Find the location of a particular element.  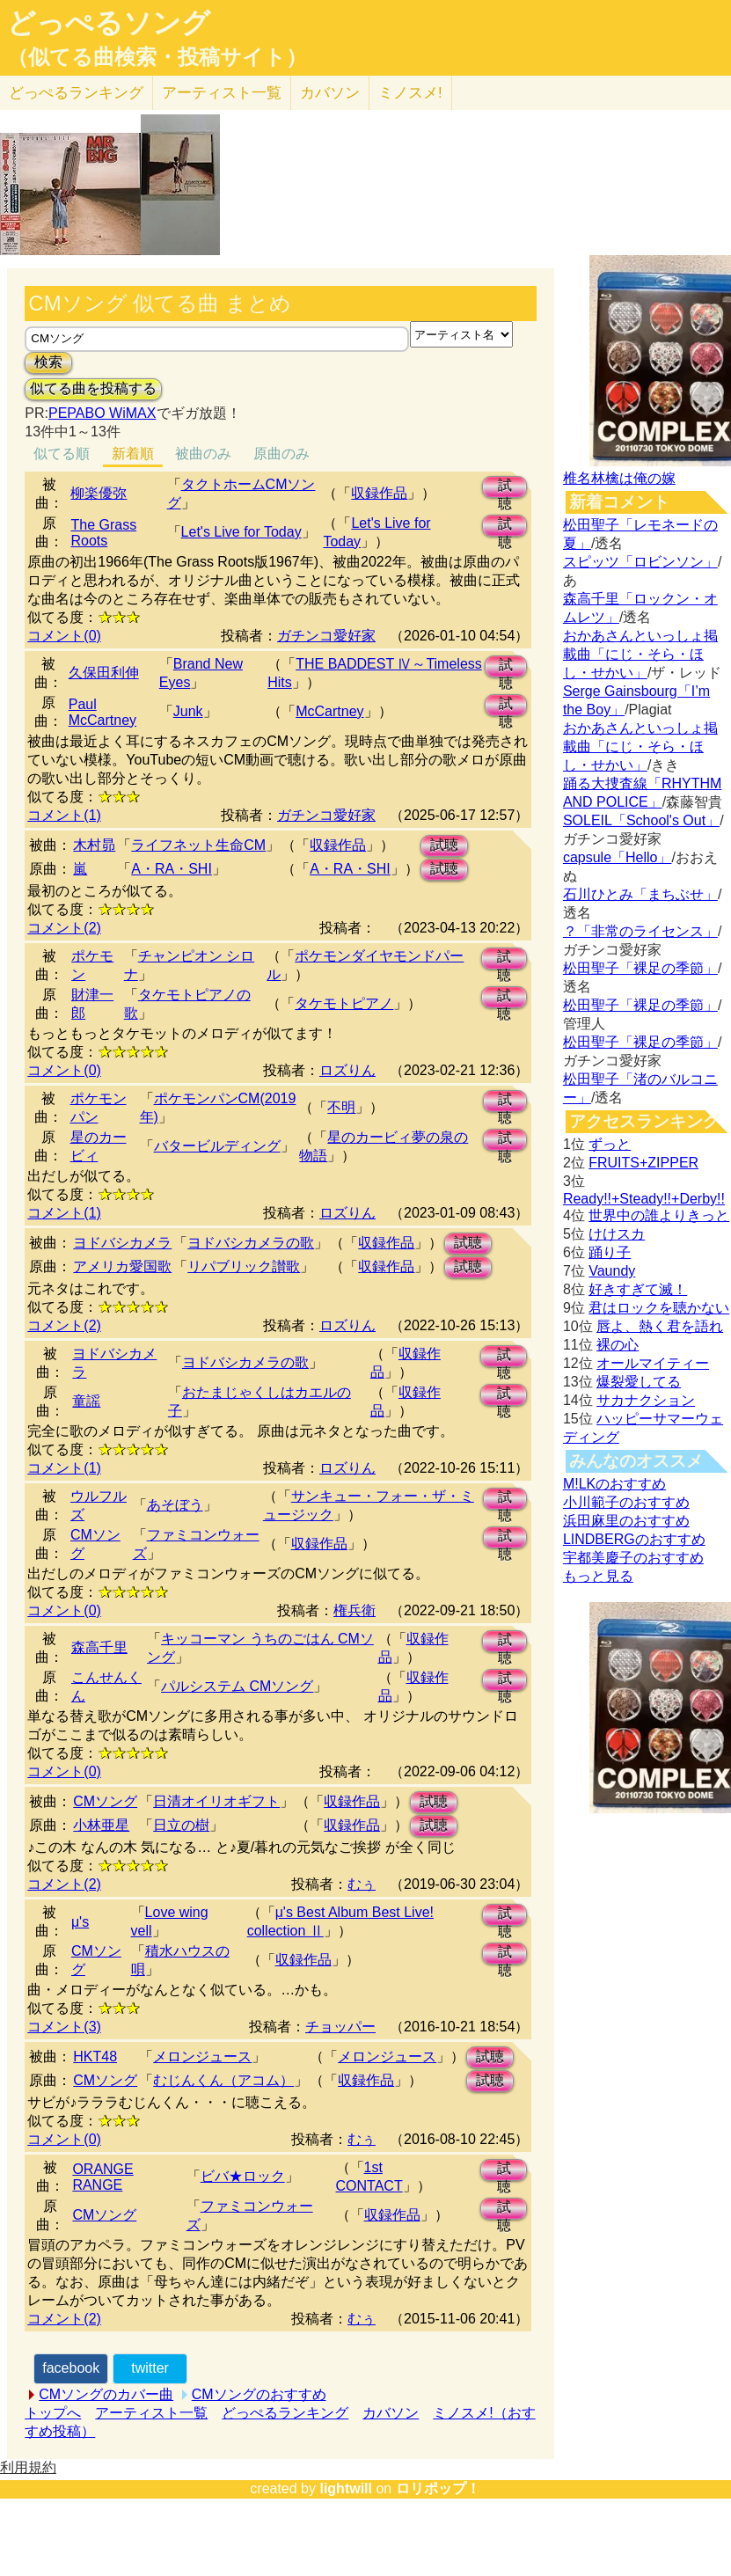

ヨドバシカメラの歌 is located at coordinates (250, 1242).